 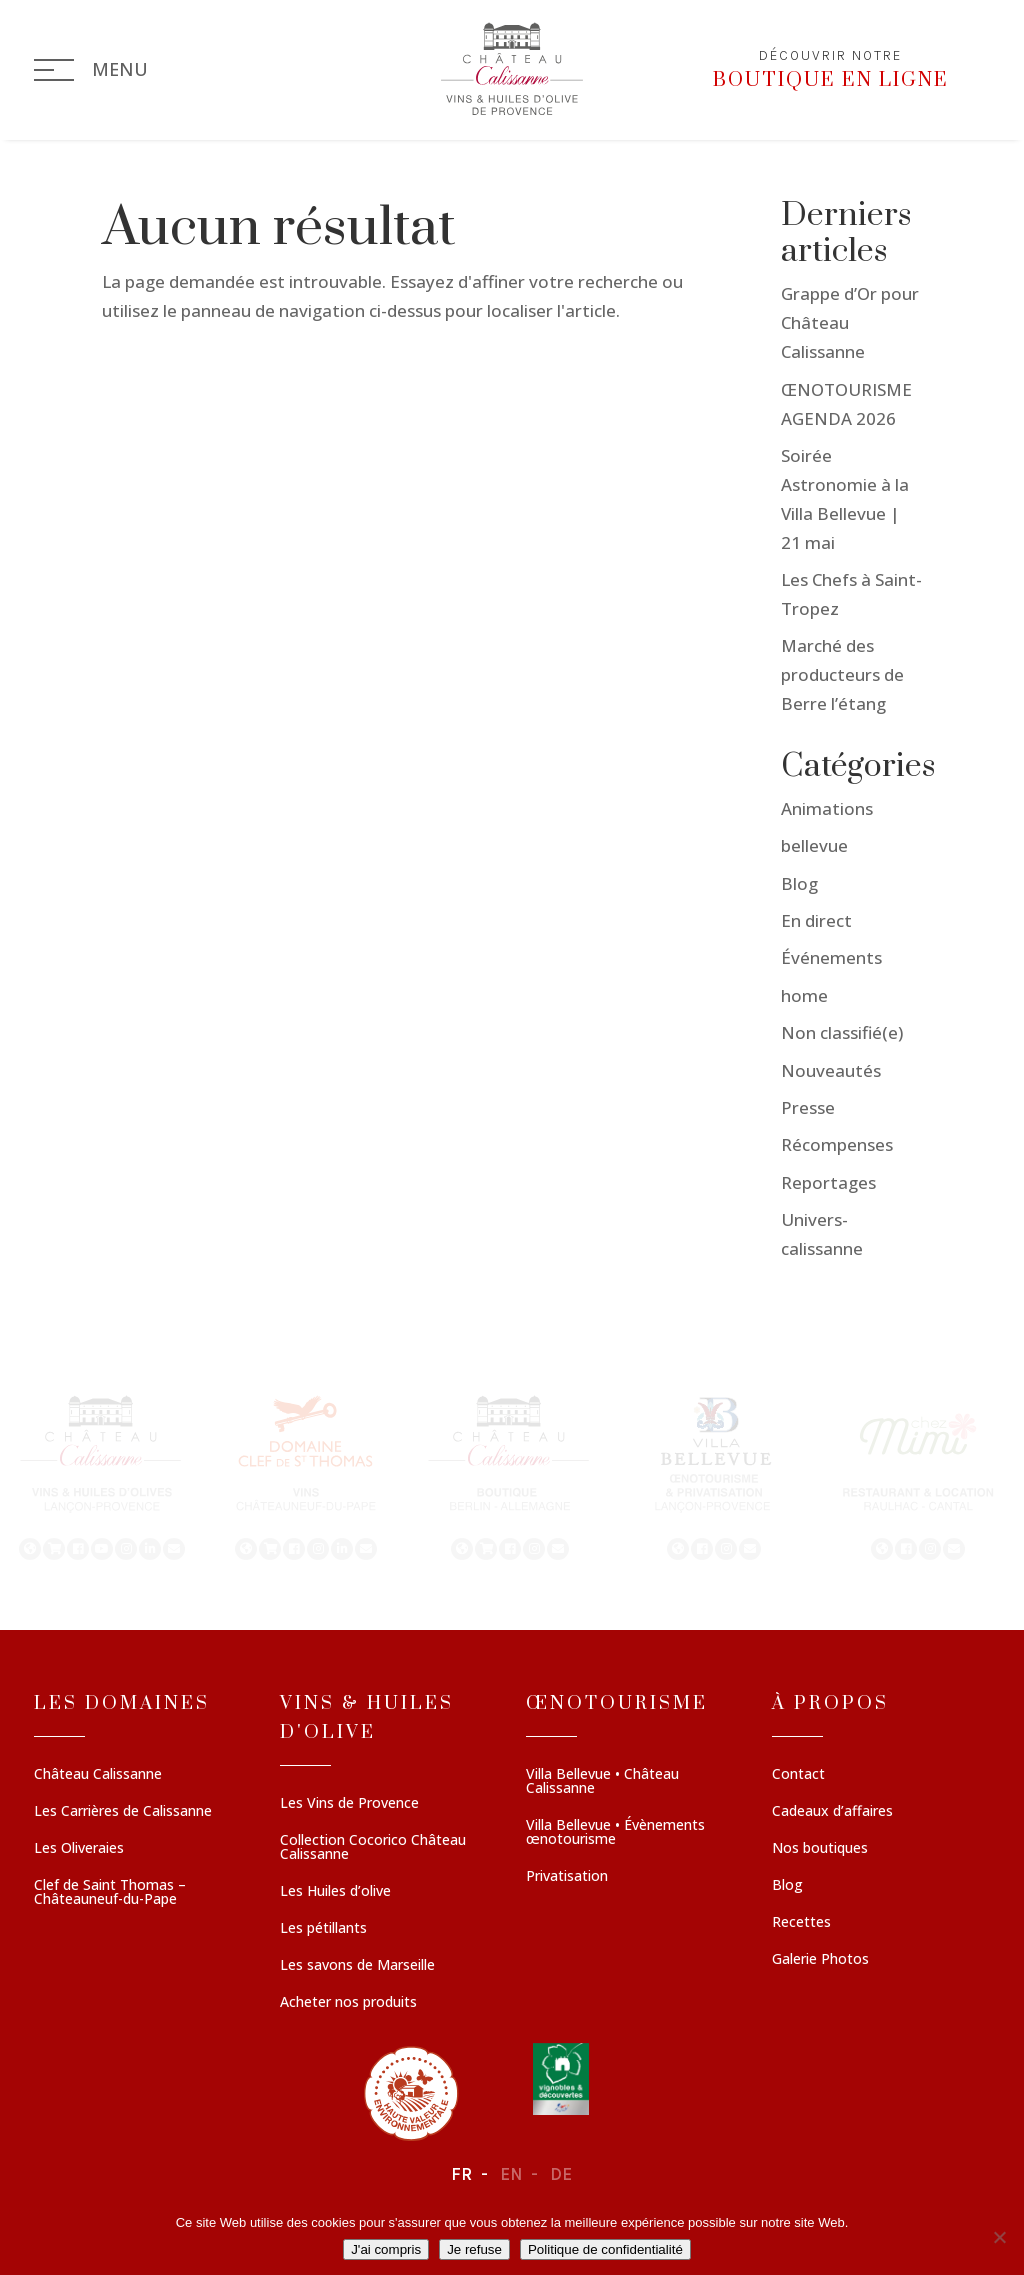 I want to click on Les pétillants, so click(x=323, y=1929).